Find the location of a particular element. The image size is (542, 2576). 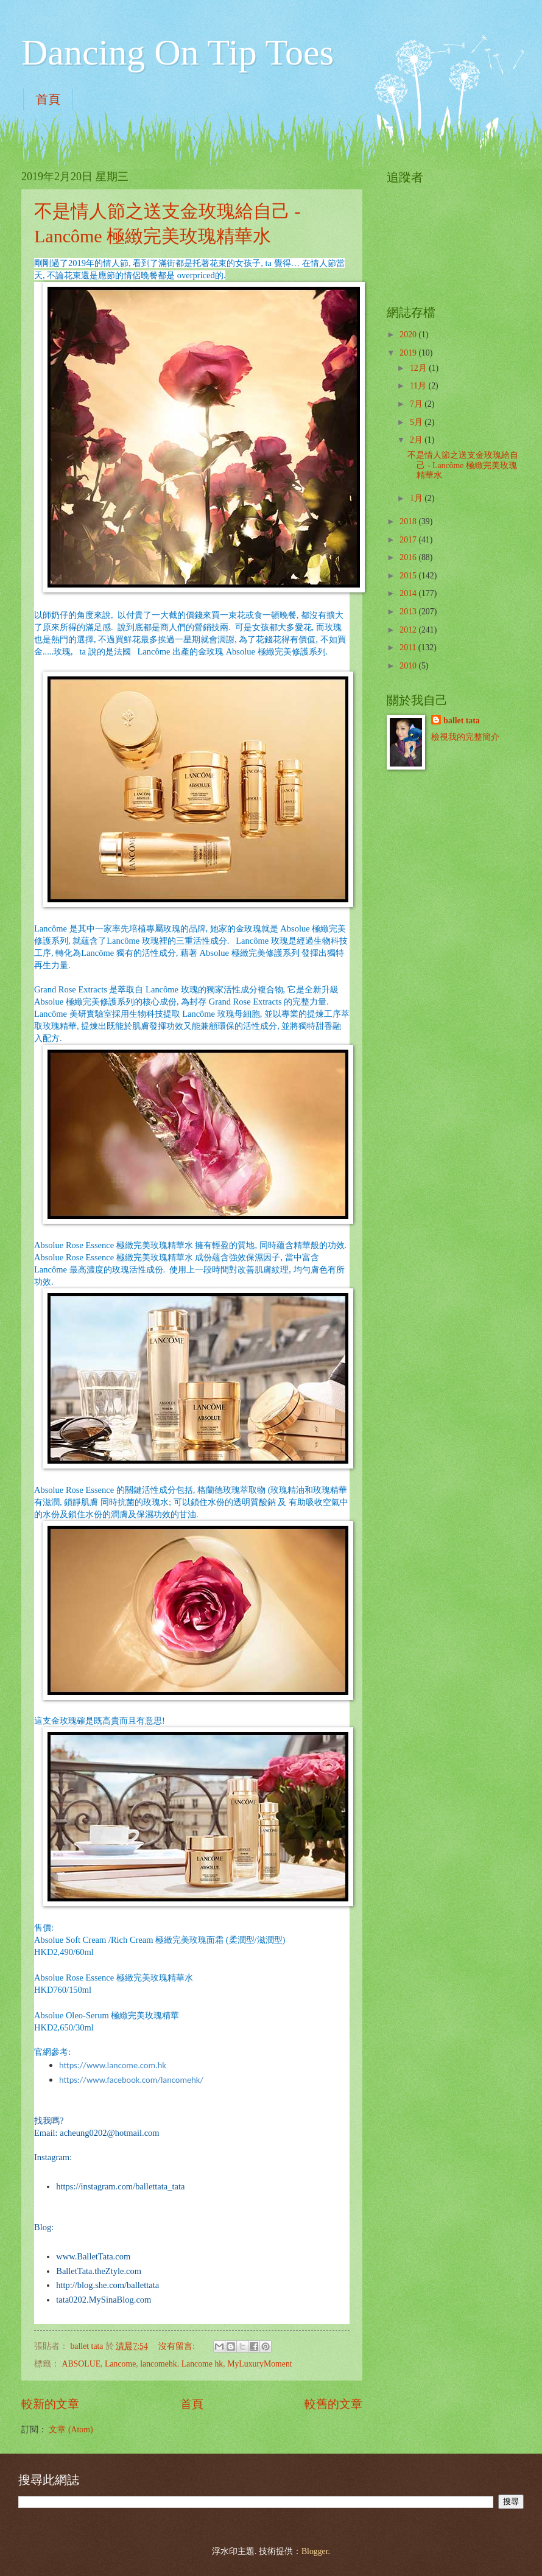

1月 is located at coordinates (417, 498).